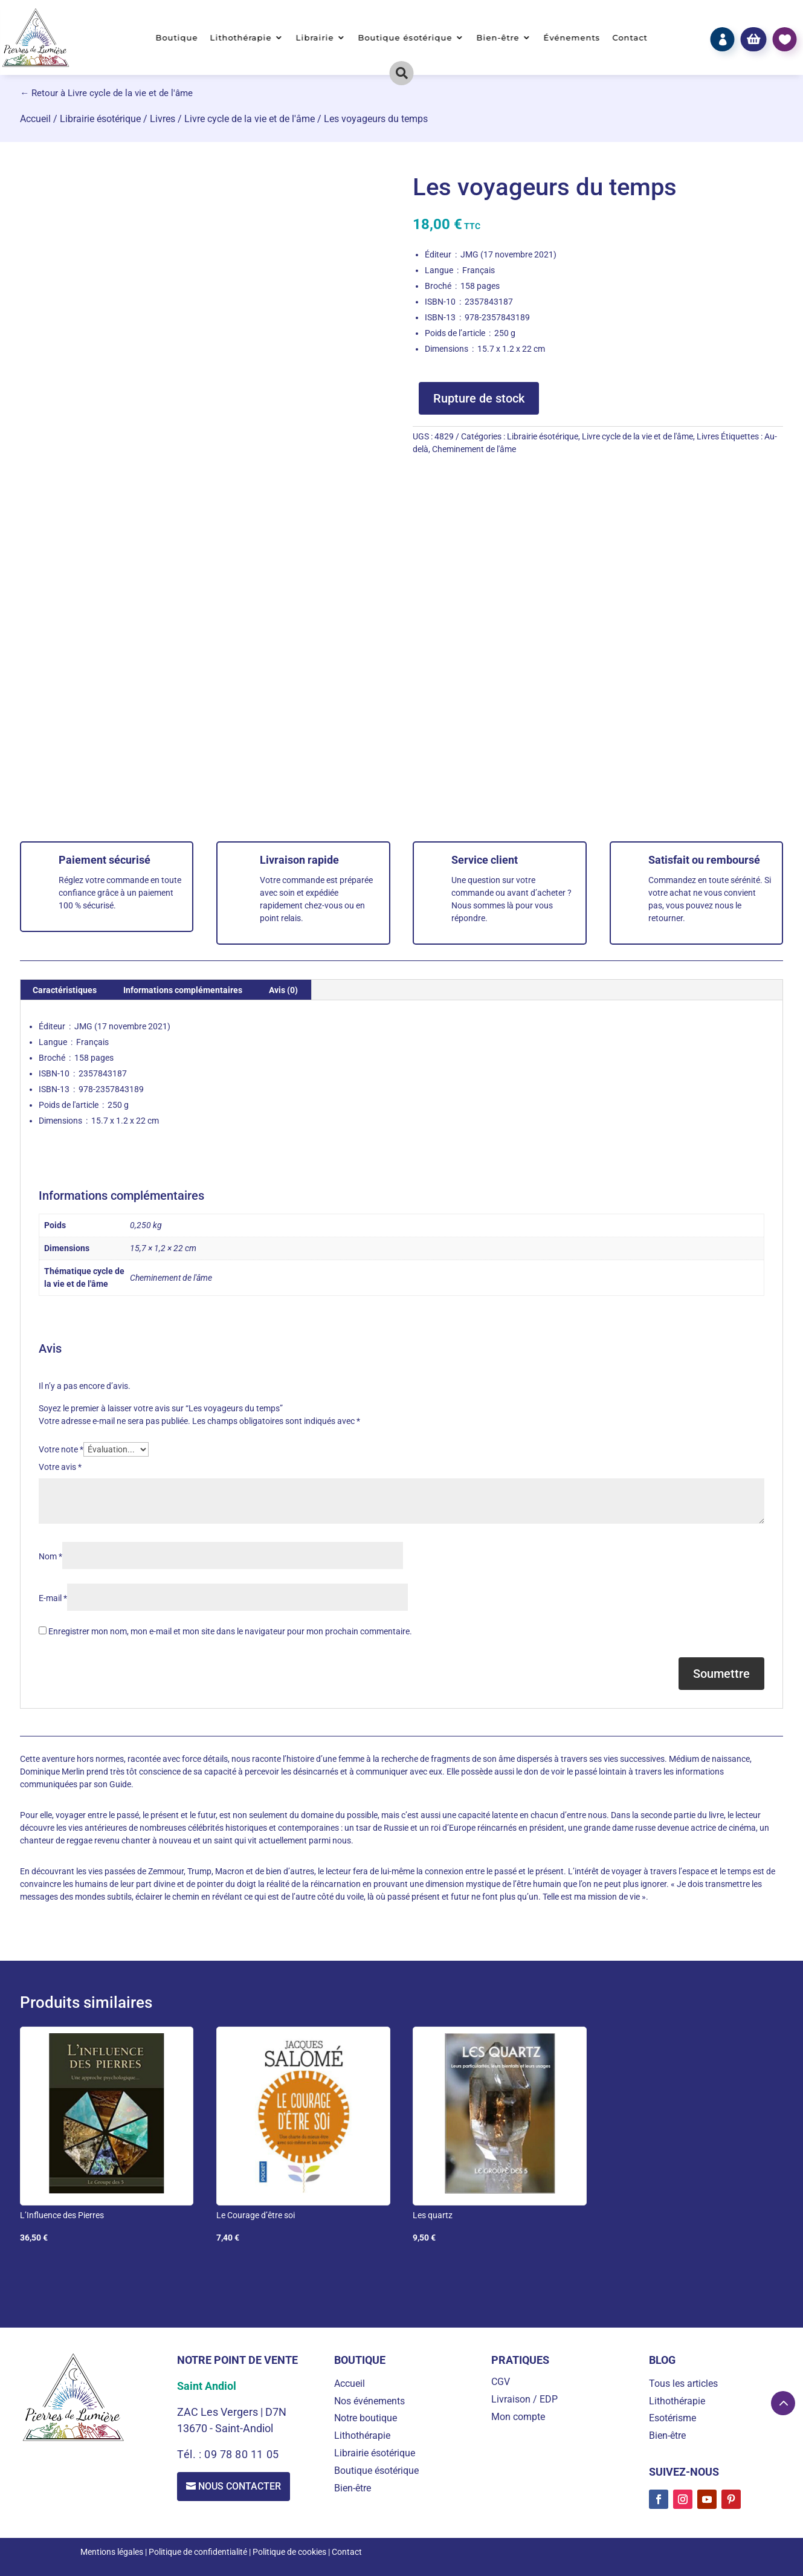  What do you see at coordinates (524, 2399) in the screenshot?
I see `Livraison / EDP` at bounding box center [524, 2399].